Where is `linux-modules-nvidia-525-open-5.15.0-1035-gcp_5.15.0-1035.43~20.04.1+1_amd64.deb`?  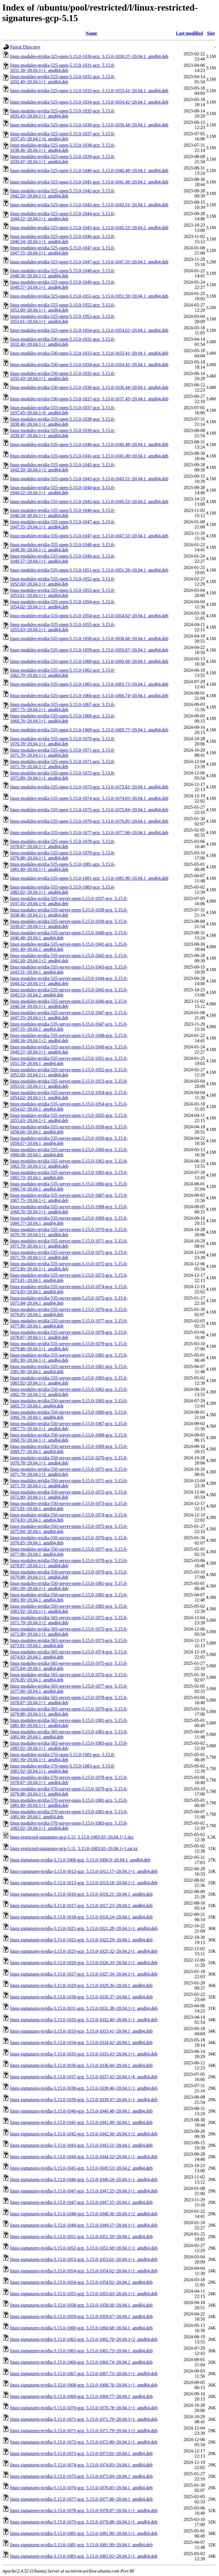 linux-modules-nvidia-525-open-5.15.0-1035-gcp_5.15.0-1035.43~20.04.1+1_amd64.deb is located at coordinates (62, 113).